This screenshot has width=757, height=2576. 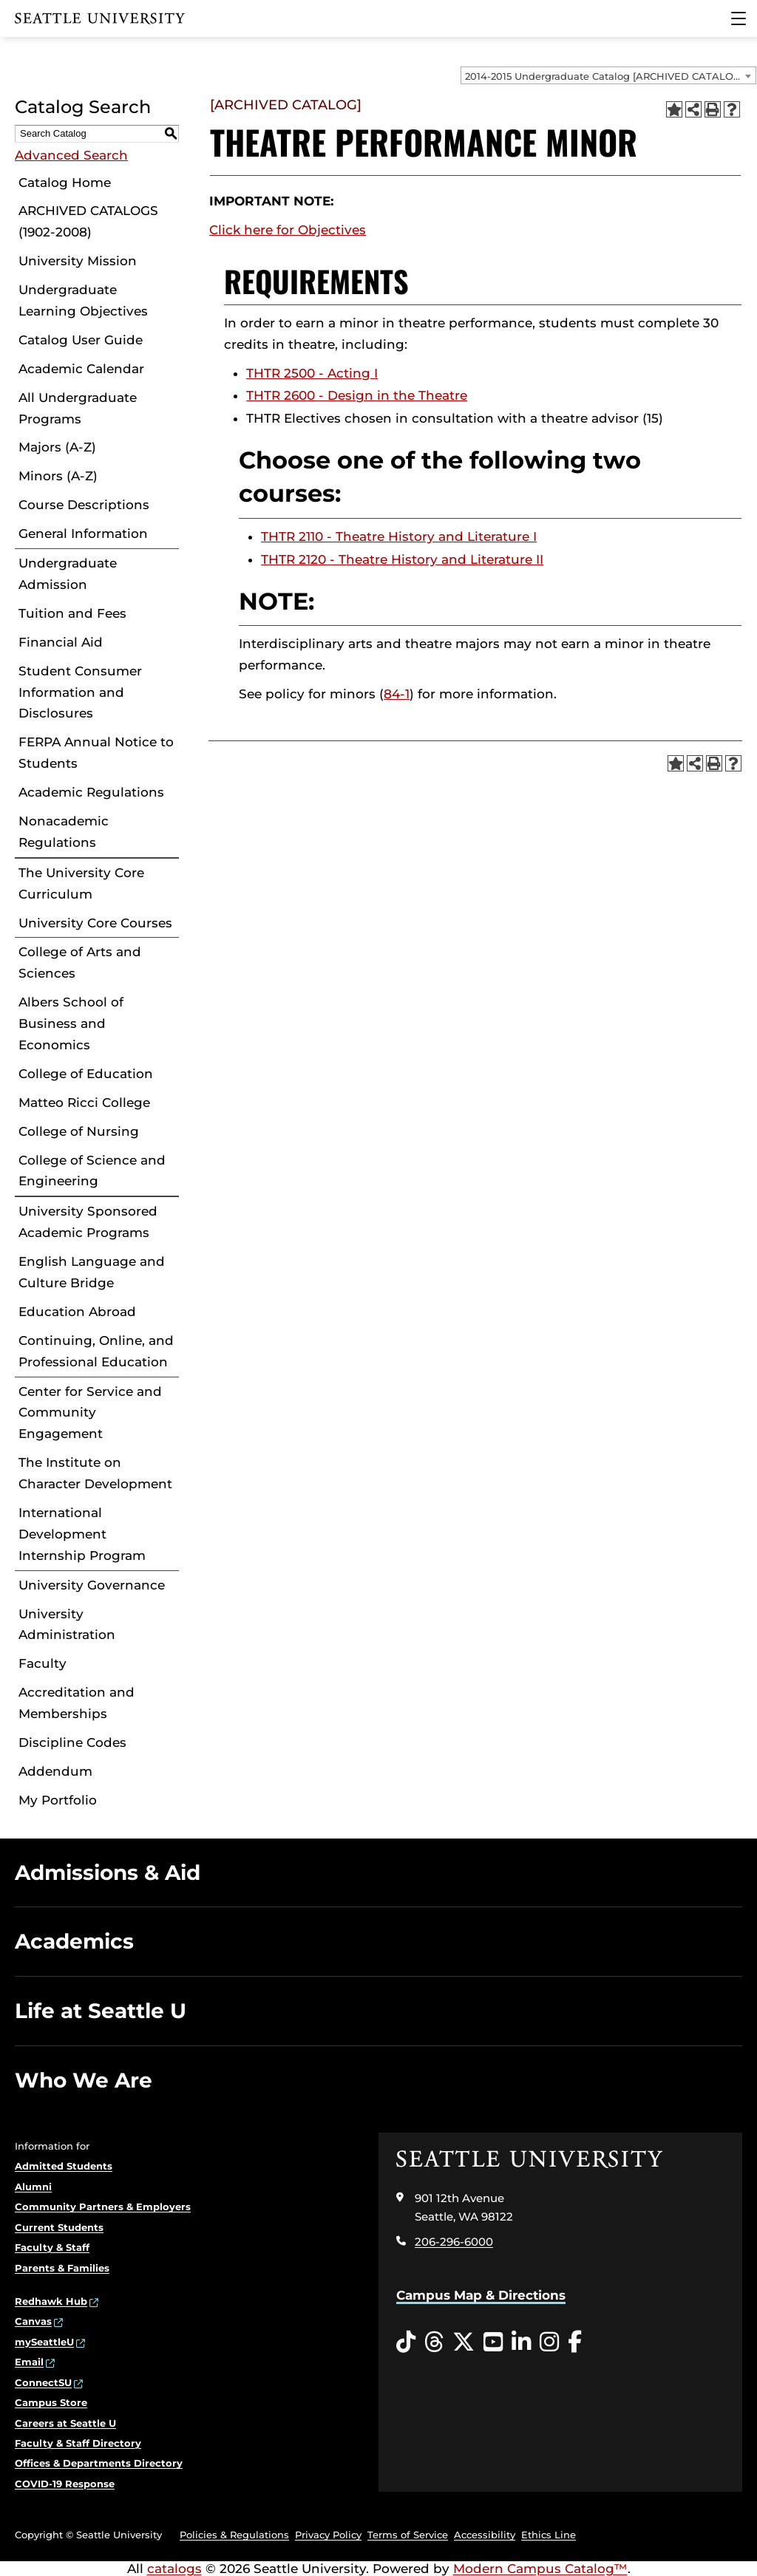 I want to click on mySeattleU, so click(x=44, y=2342).